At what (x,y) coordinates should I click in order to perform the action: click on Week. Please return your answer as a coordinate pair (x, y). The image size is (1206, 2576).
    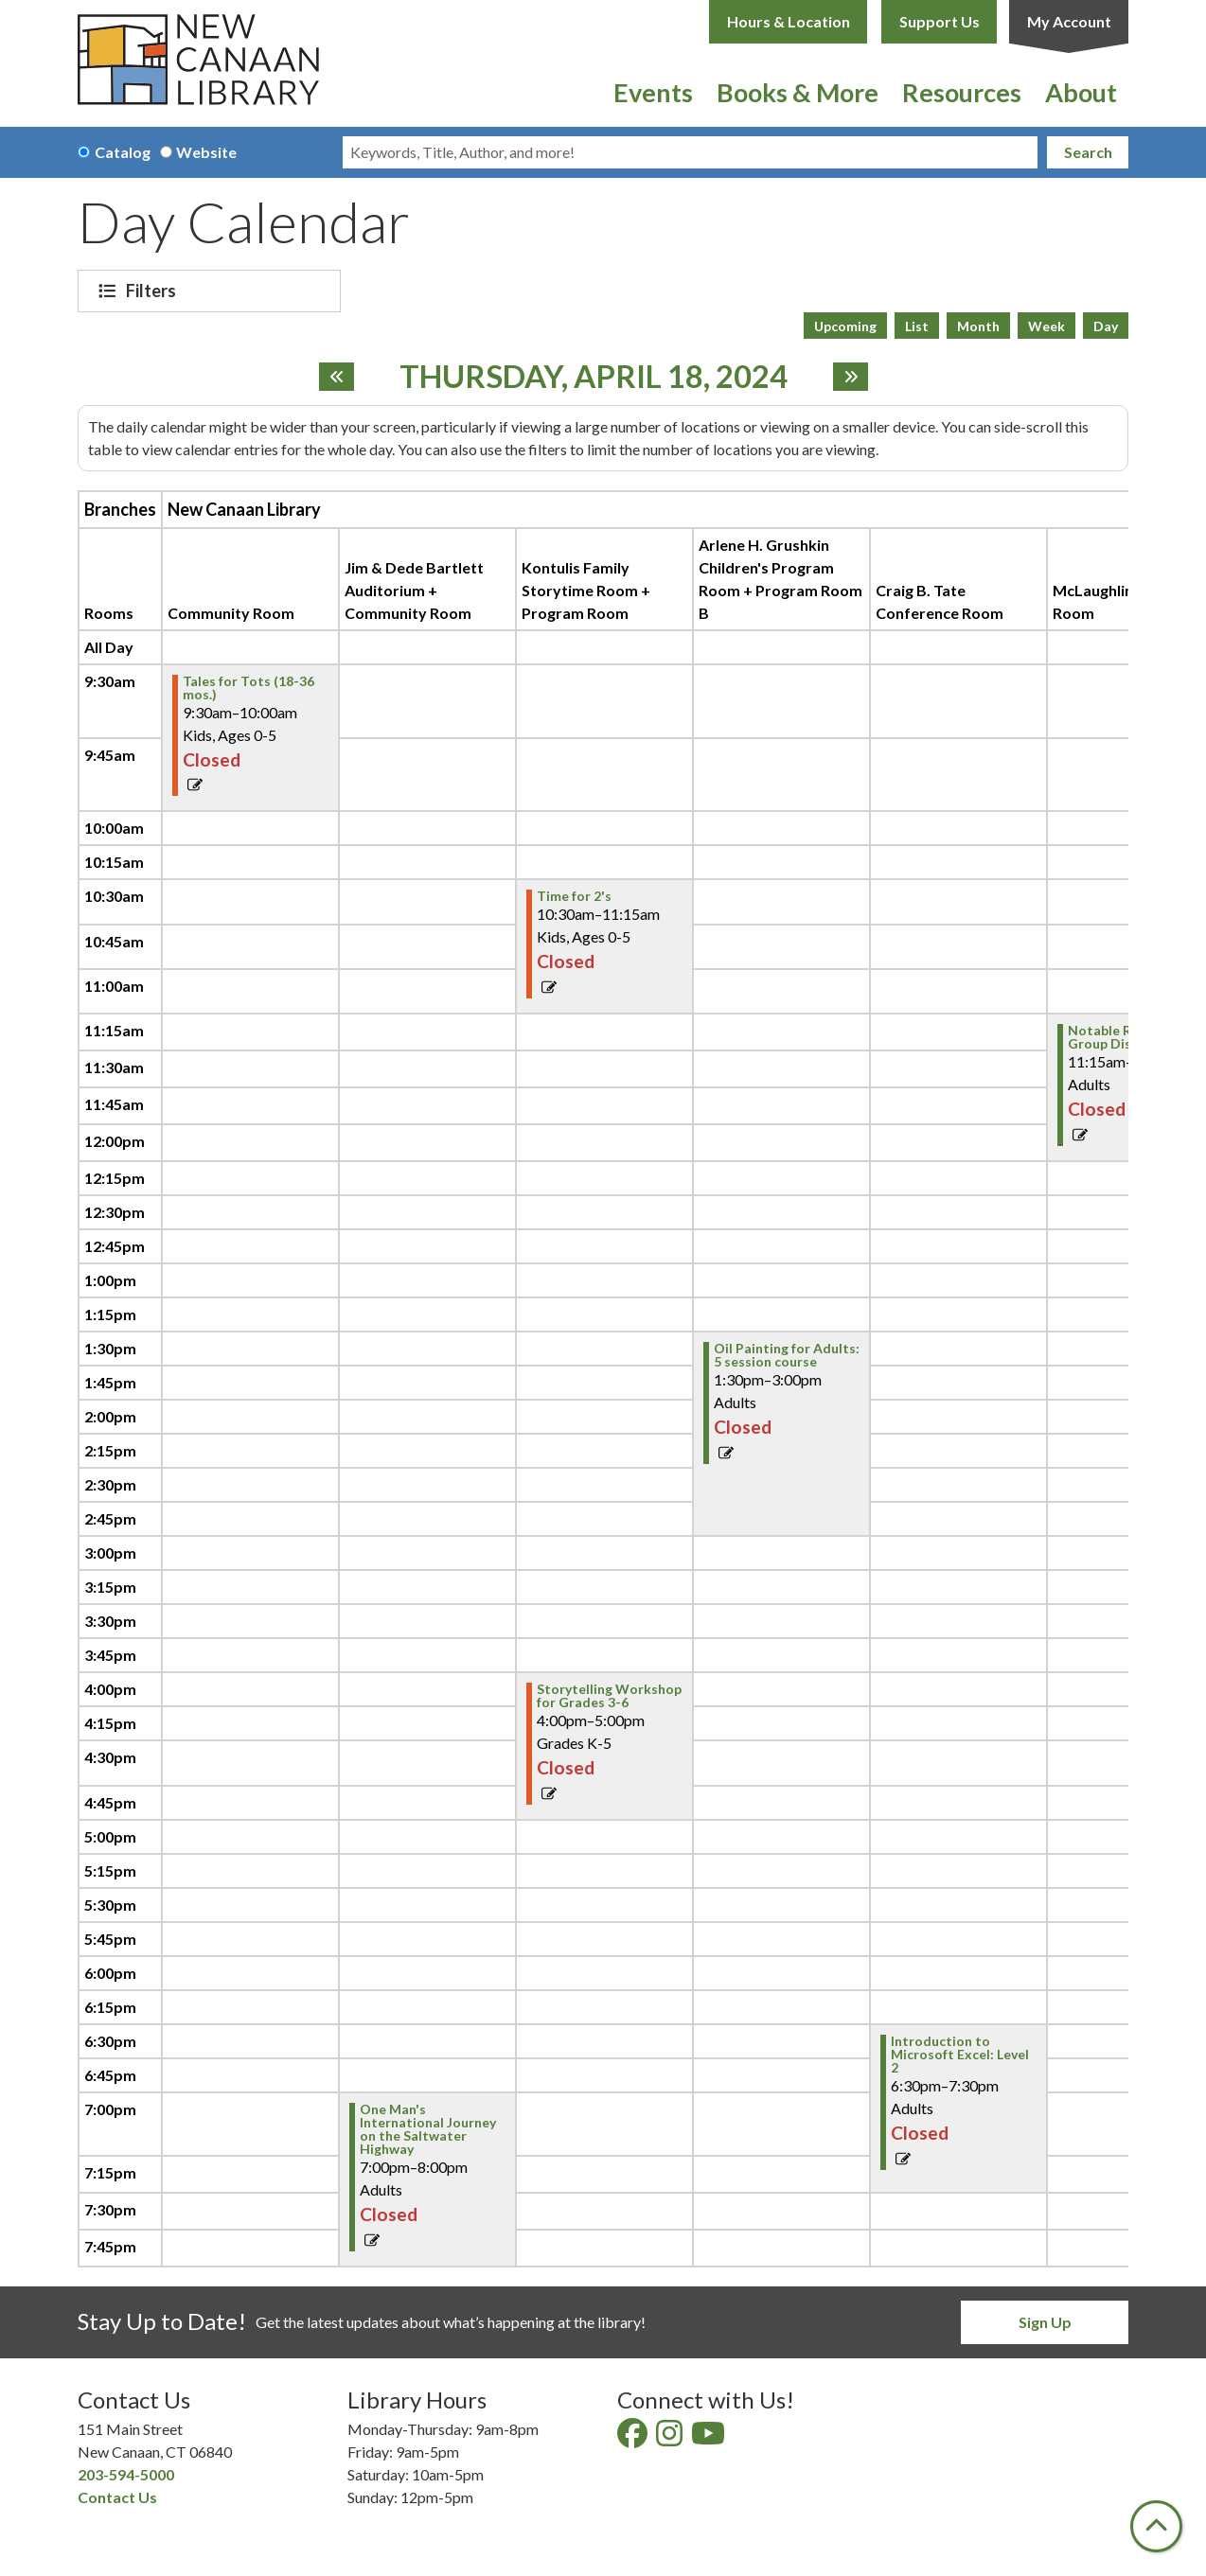
    Looking at the image, I should click on (1046, 326).